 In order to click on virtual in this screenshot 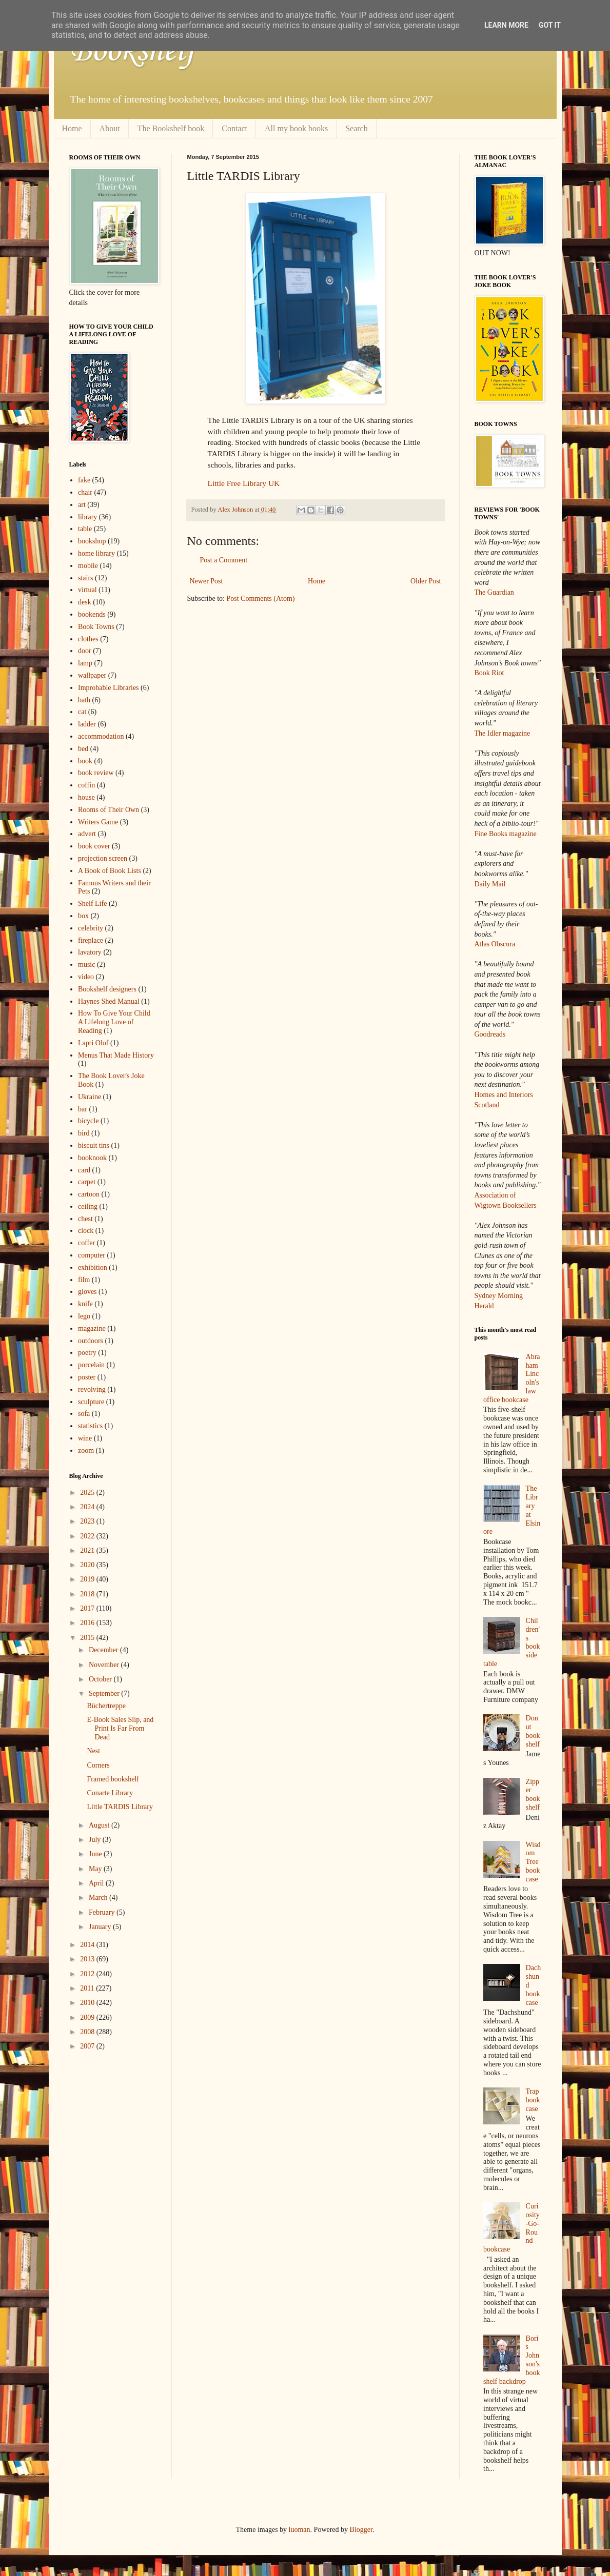, I will do `click(87, 590)`.